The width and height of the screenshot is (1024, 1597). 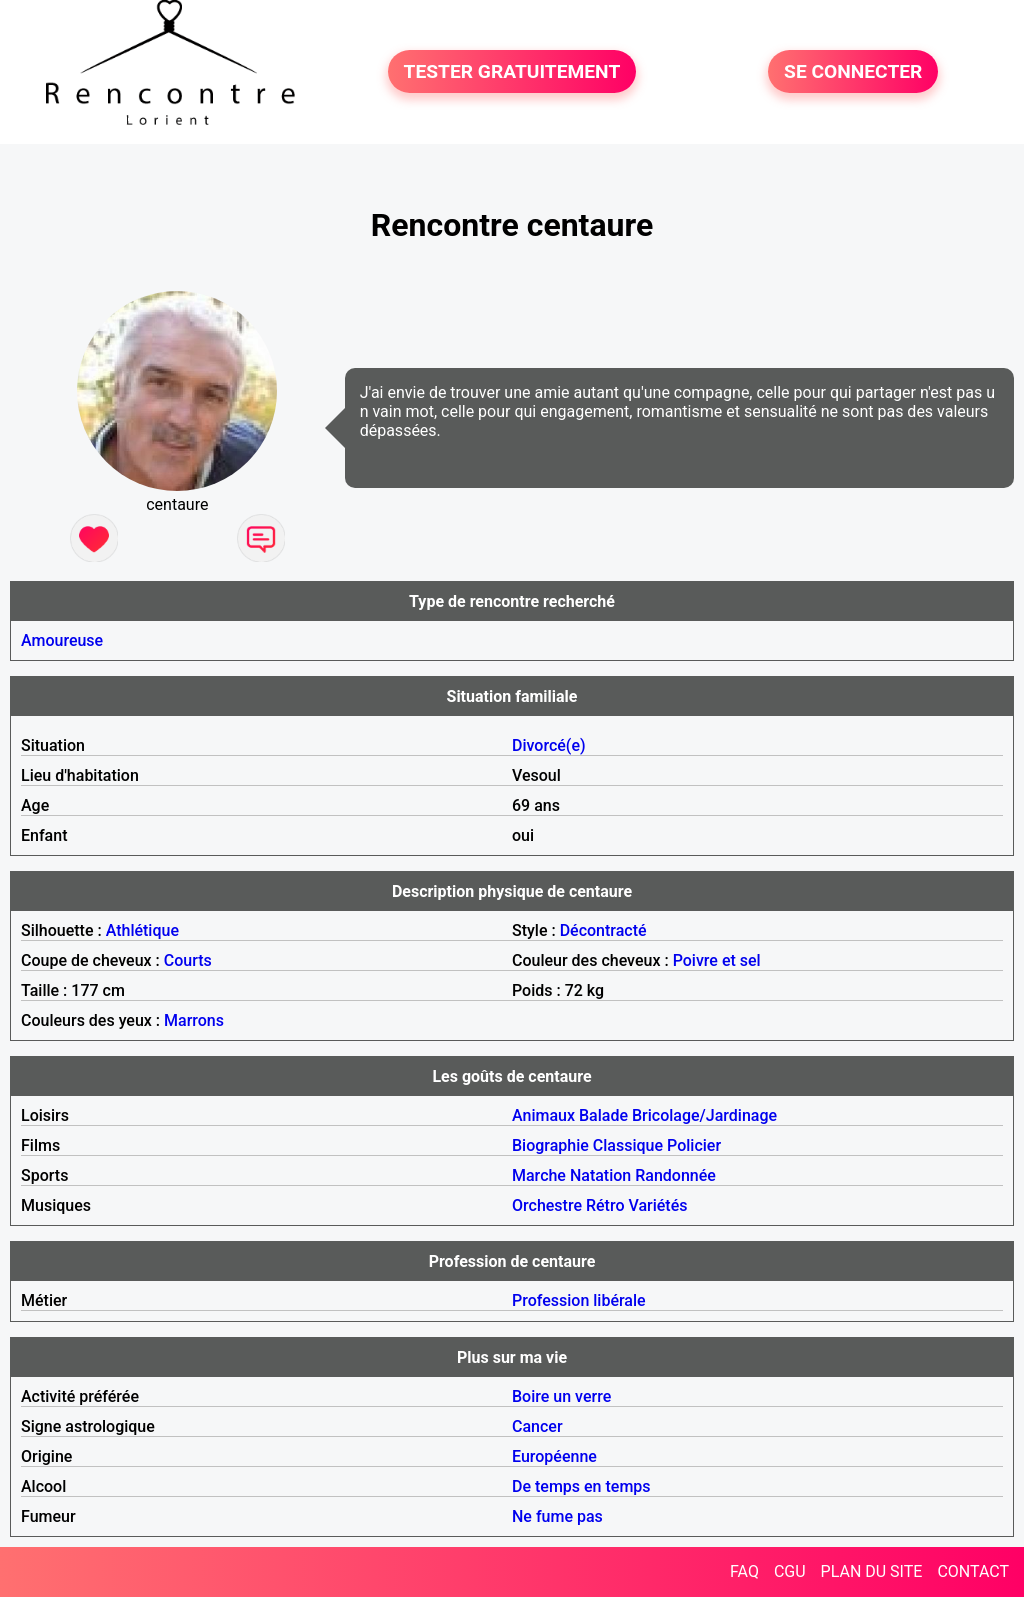 I want to click on Ne fume pas, so click(x=557, y=1516).